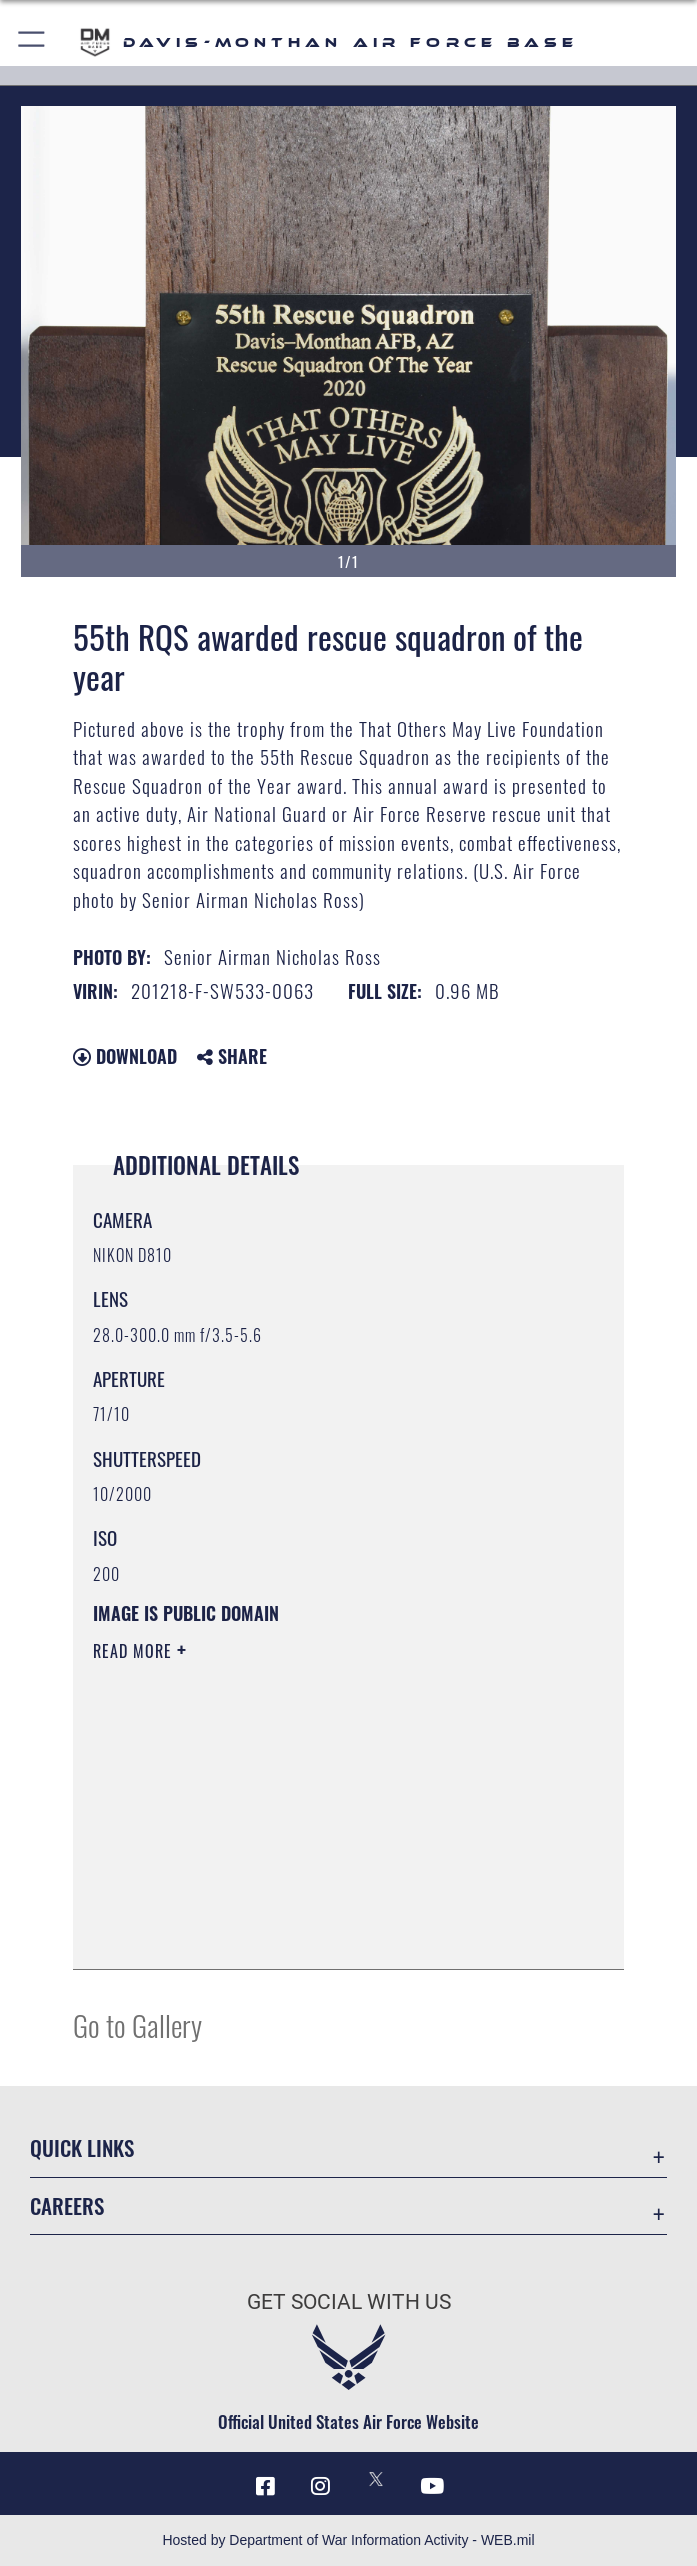  What do you see at coordinates (321, 2486) in the screenshot?
I see `[Instagram icon opens in a new window]` at bounding box center [321, 2486].